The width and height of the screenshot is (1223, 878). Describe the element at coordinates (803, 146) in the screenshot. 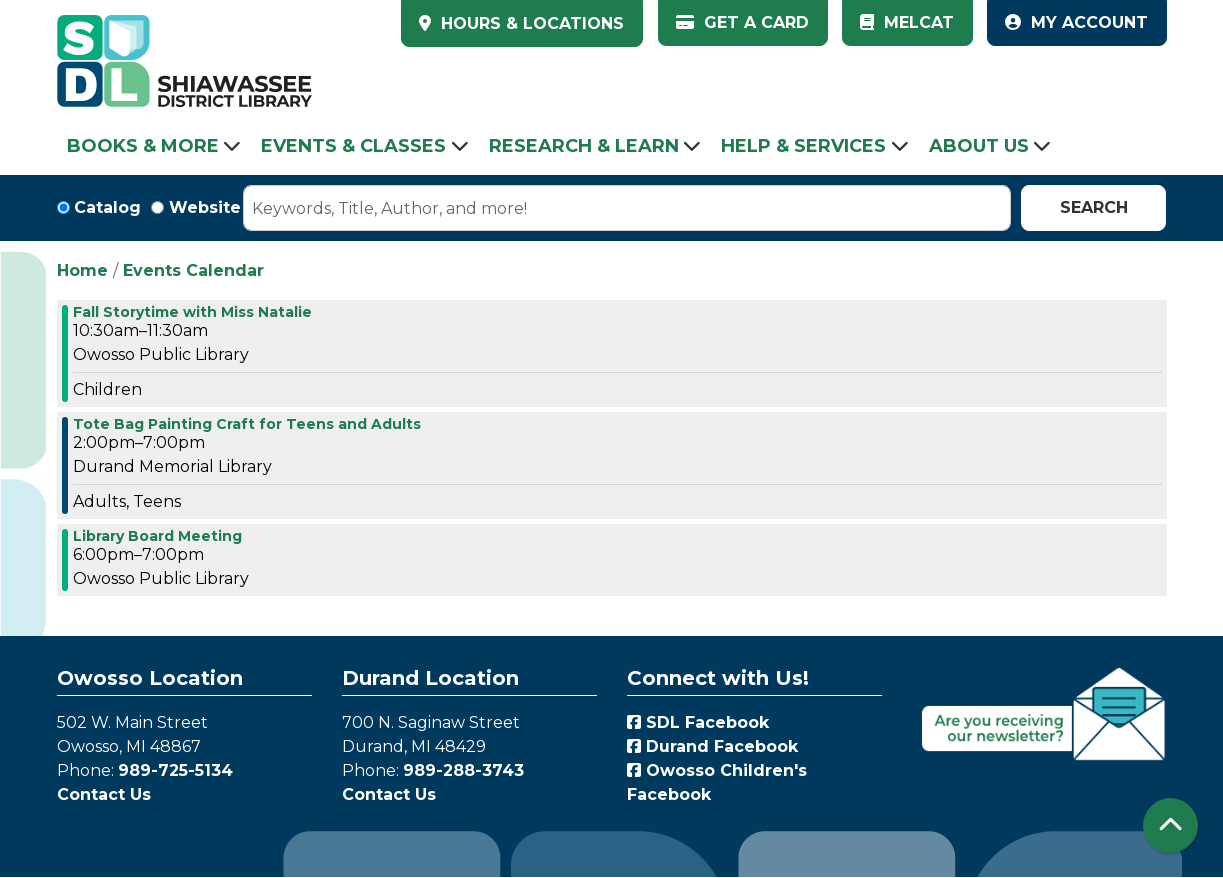

I see `Help & Services [menuitem]` at that location.